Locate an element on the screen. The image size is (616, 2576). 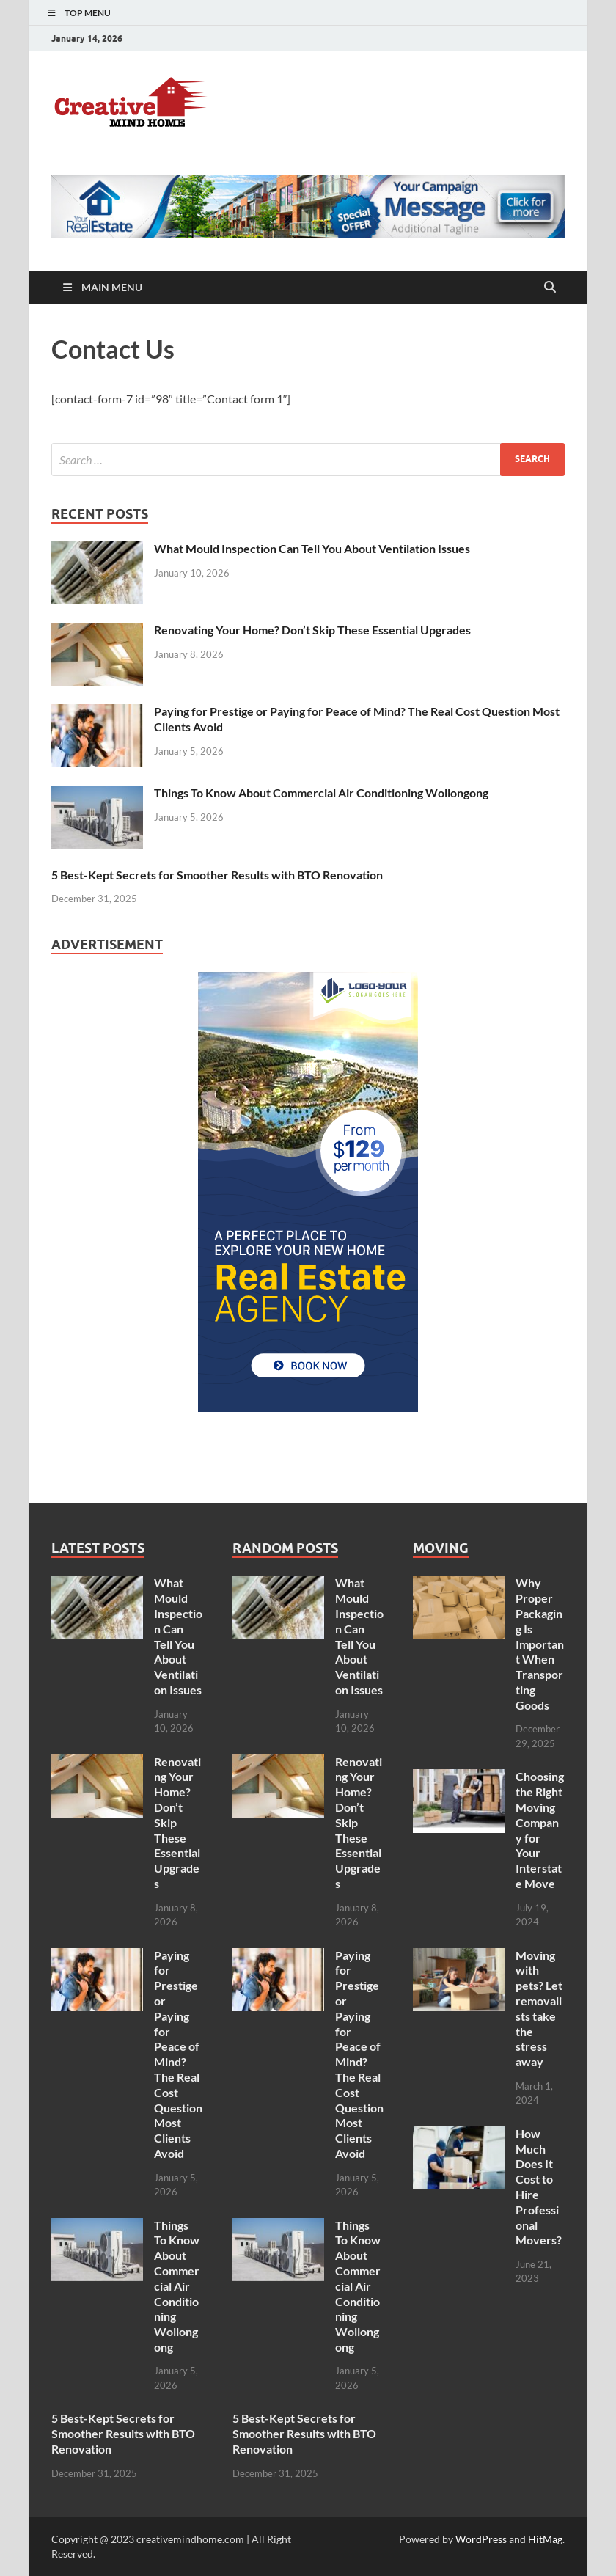
HitMag is located at coordinates (545, 2539).